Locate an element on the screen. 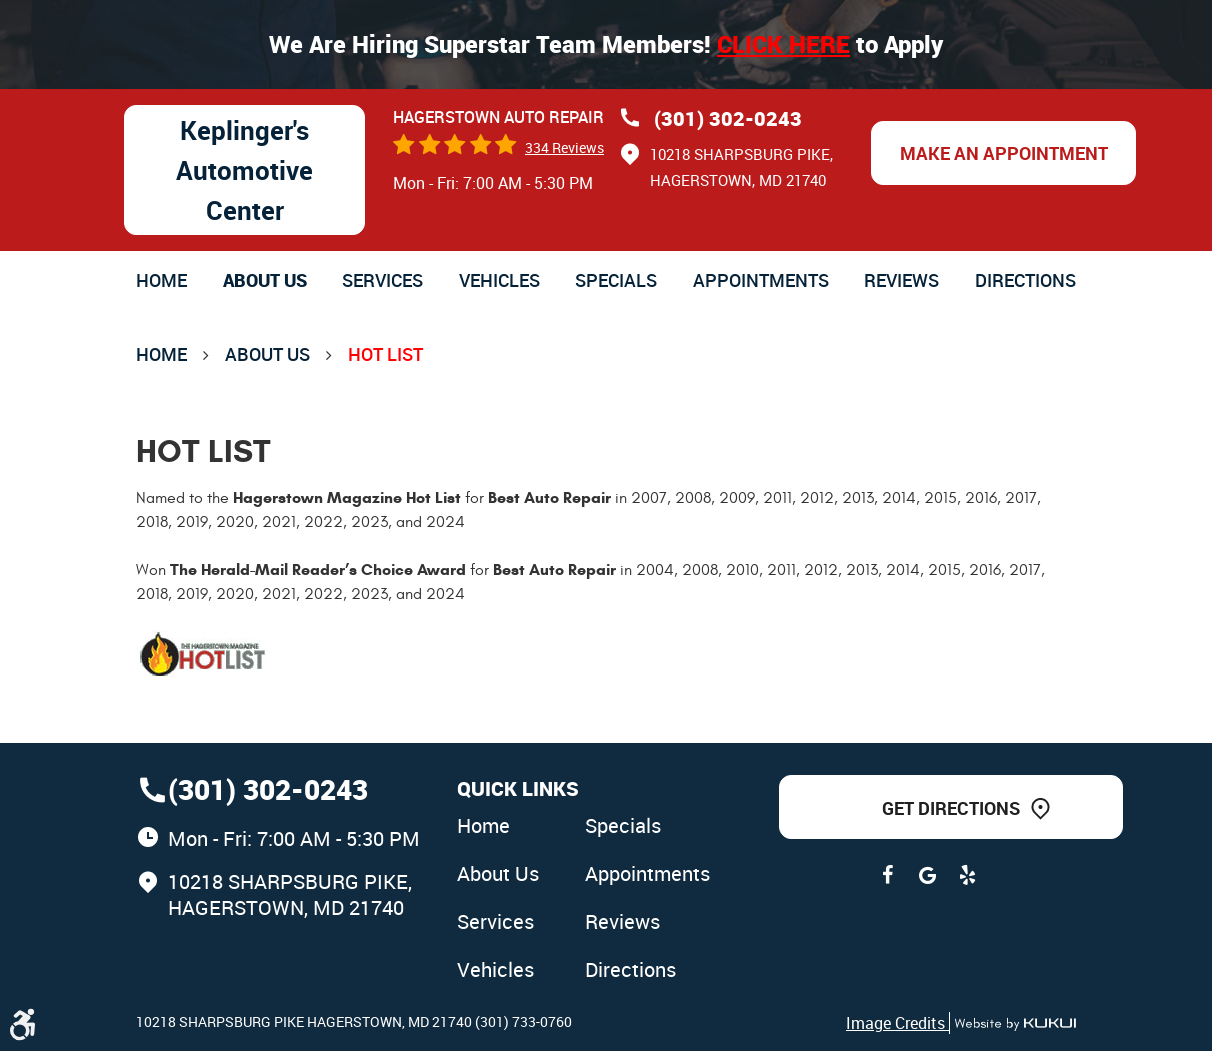 This screenshot has width=1212, height=1051. Image Credits is located at coordinates (897, 1023).